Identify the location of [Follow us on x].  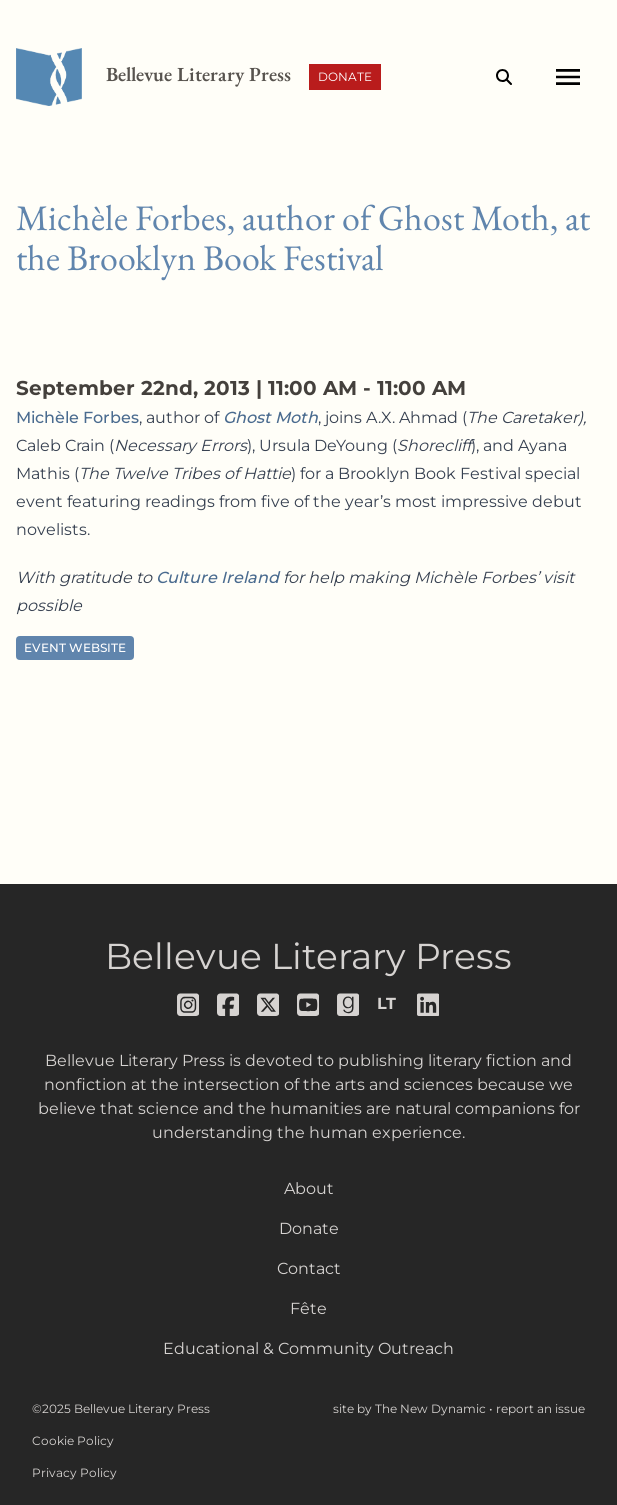
(269, 1005).